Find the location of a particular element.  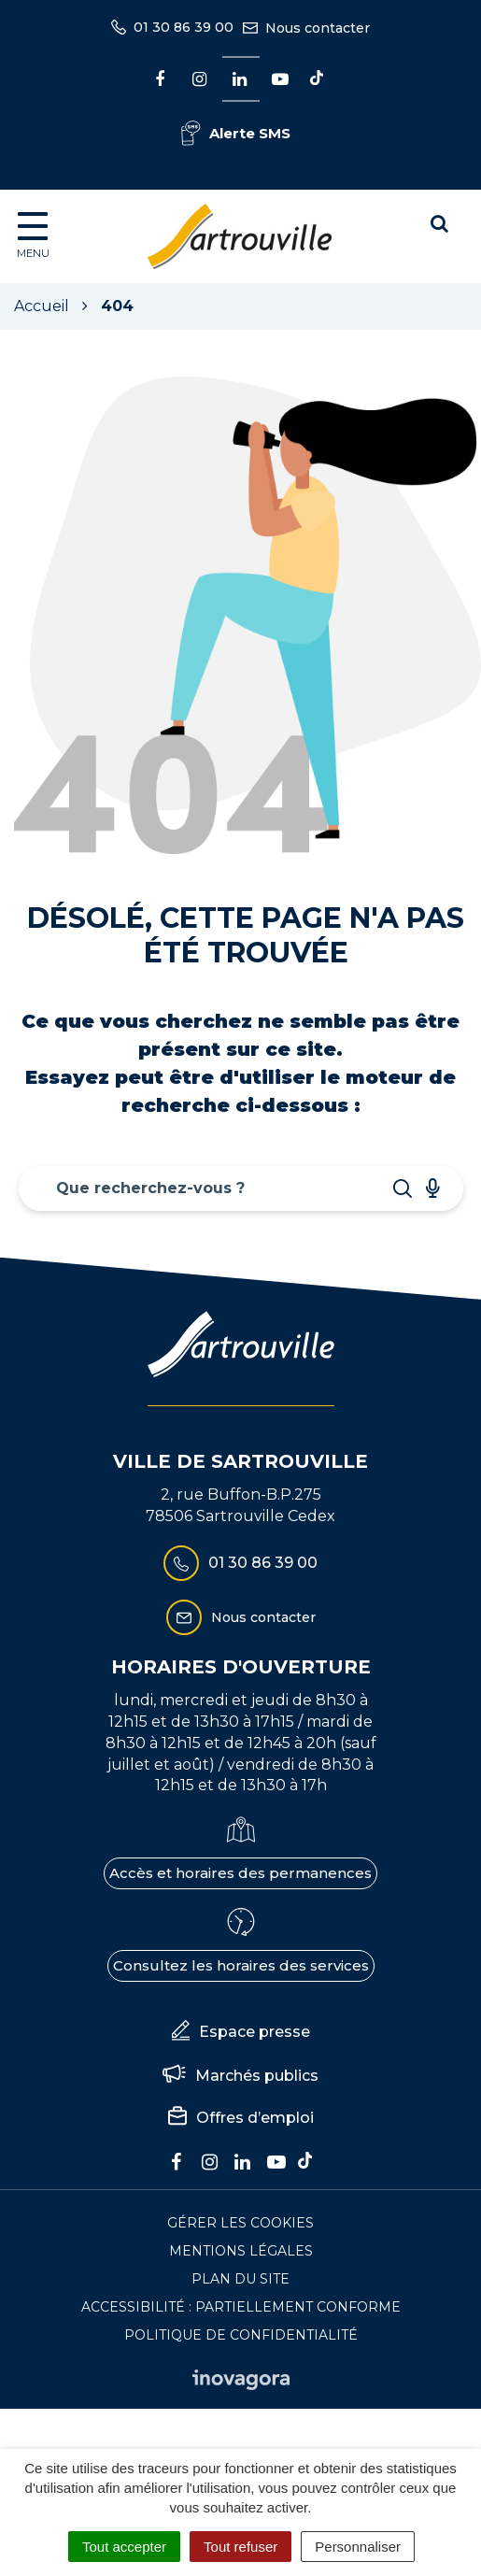

Consultez les horaires des services is located at coordinates (241, 1965).